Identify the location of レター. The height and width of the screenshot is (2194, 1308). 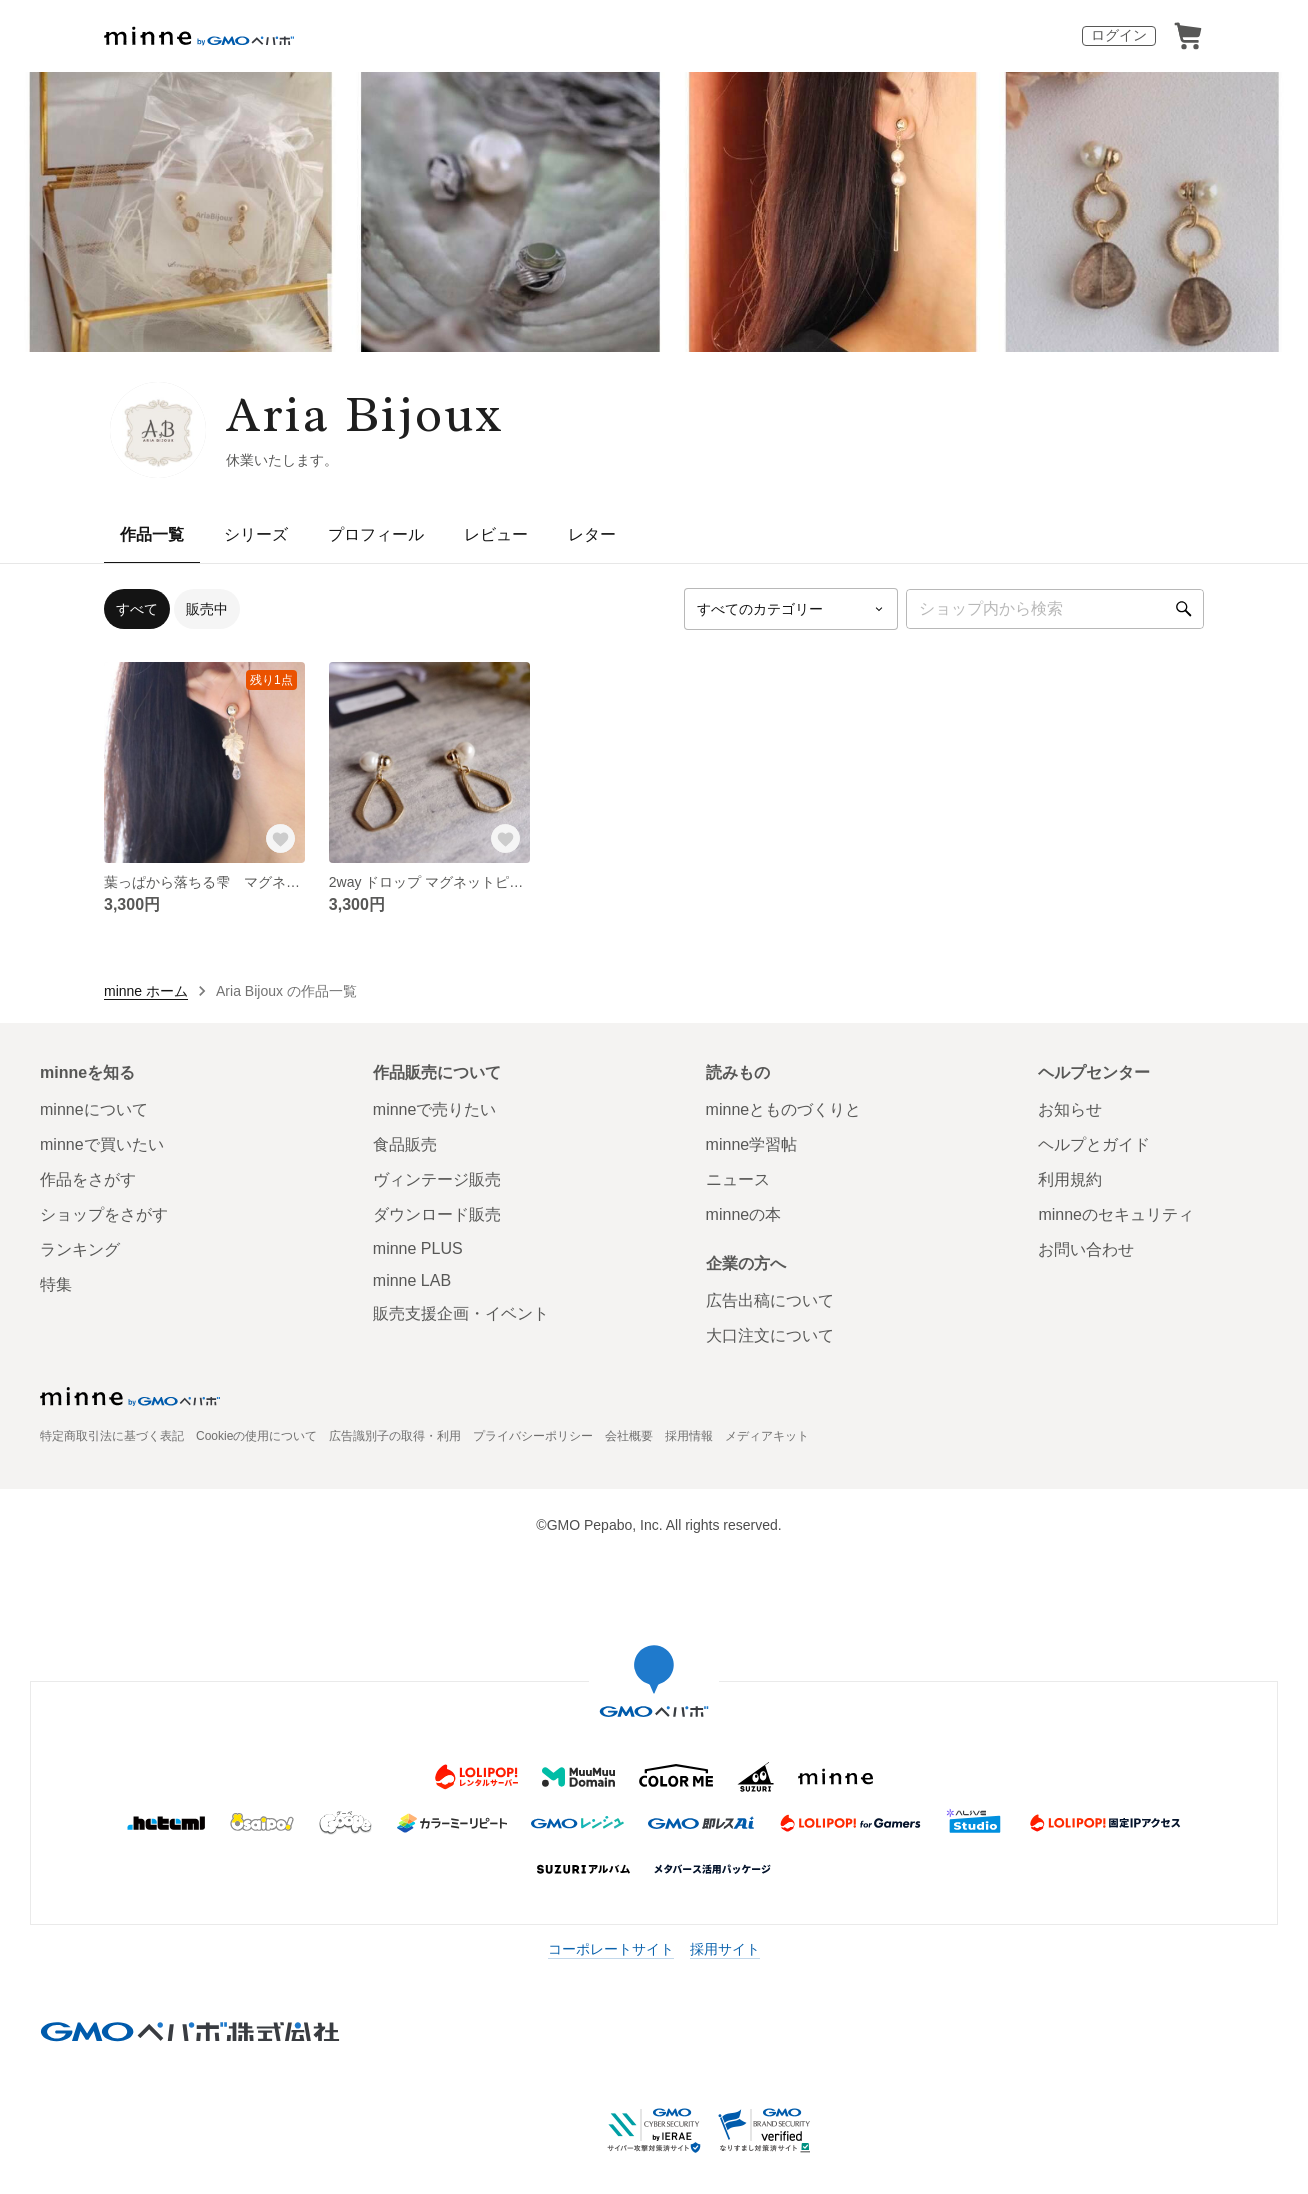
(592, 534).